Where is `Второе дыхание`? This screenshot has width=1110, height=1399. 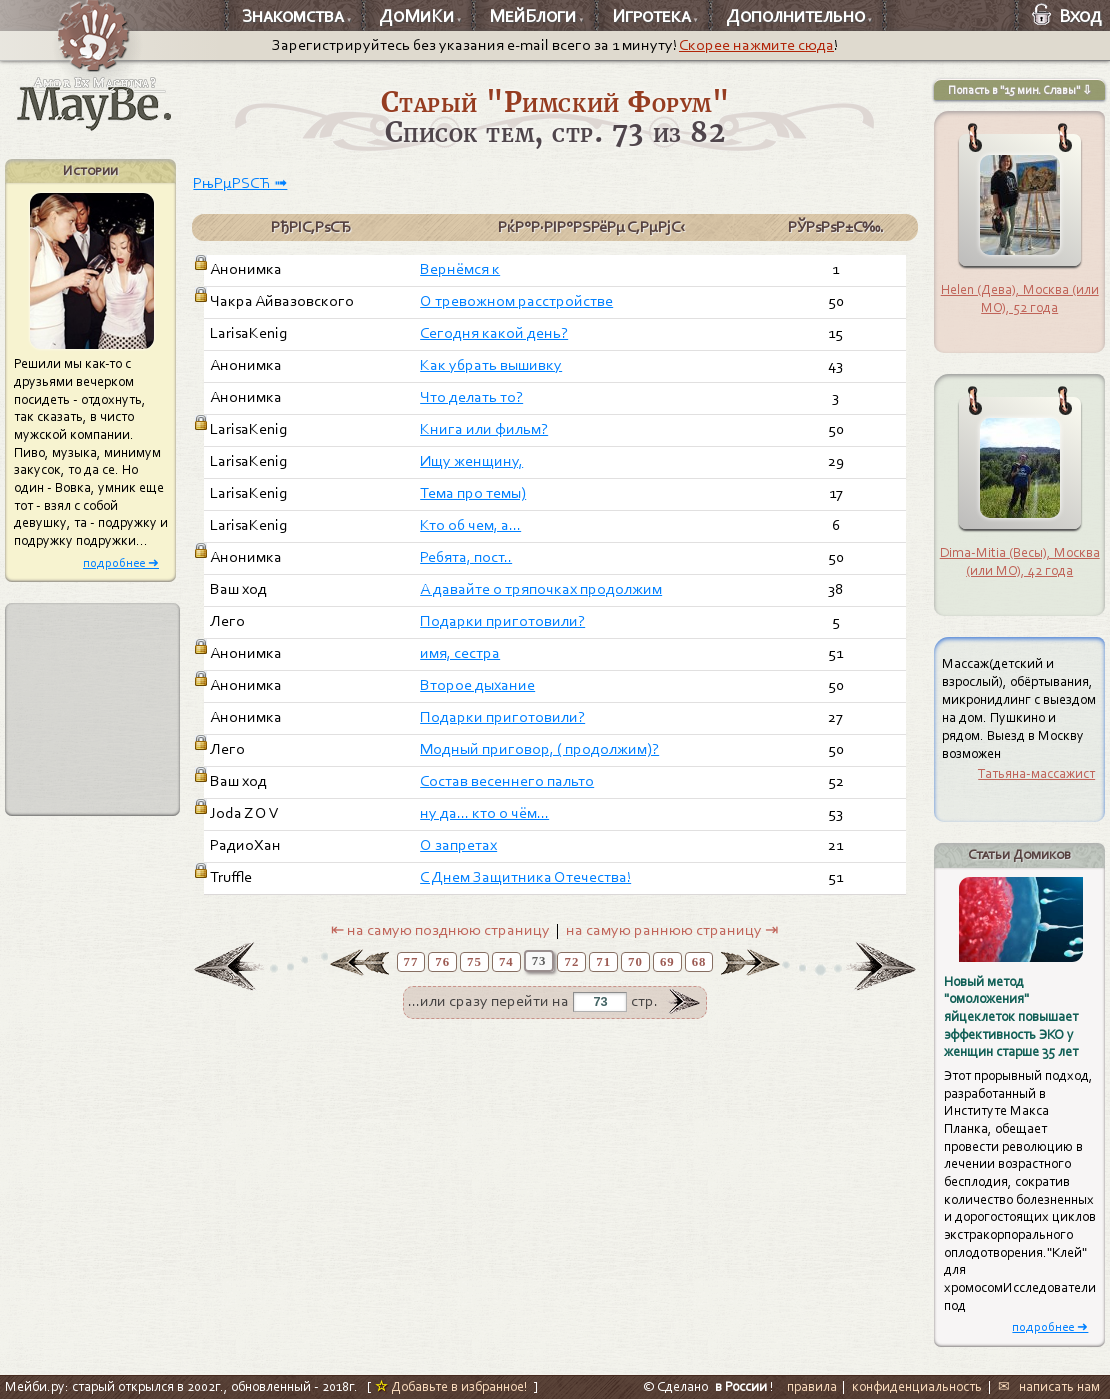 Второе дыхание is located at coordinates (477, 685).